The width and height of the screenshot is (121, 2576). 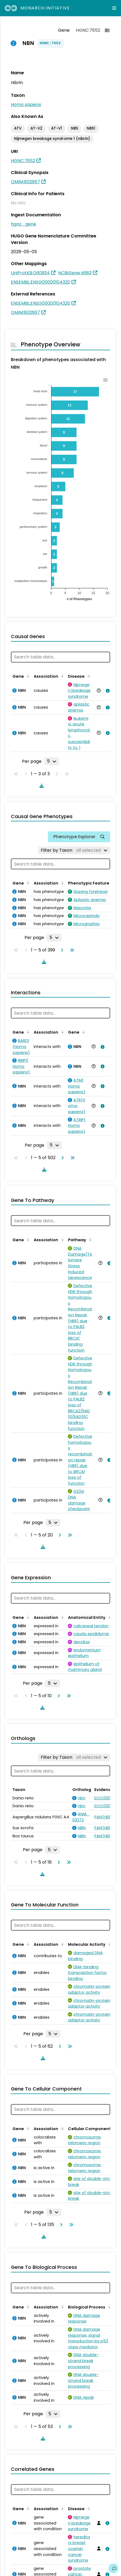 What do you see at coordinates (51, 761) in the screenshot?
I see `[Rows per page]` at bounding box center [51, 761].